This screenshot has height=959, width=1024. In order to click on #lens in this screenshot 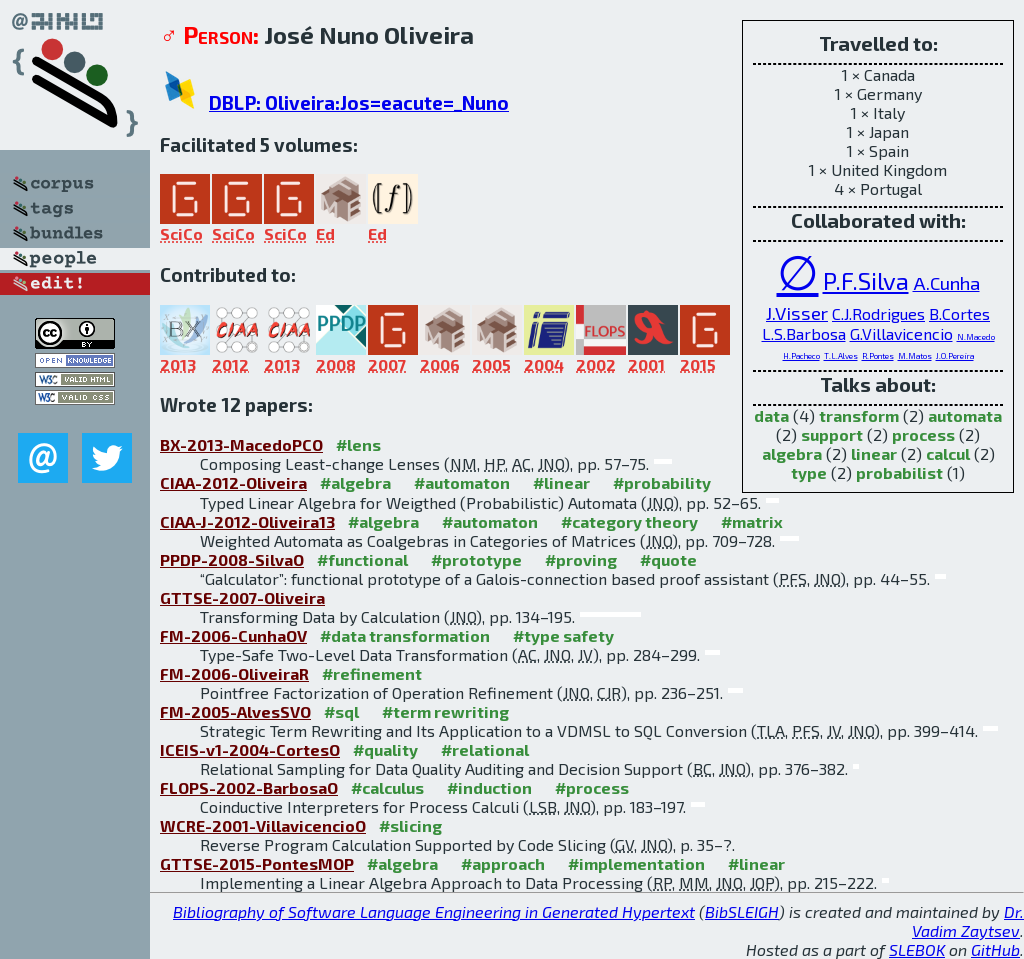, I will do `click(358, 444)`.